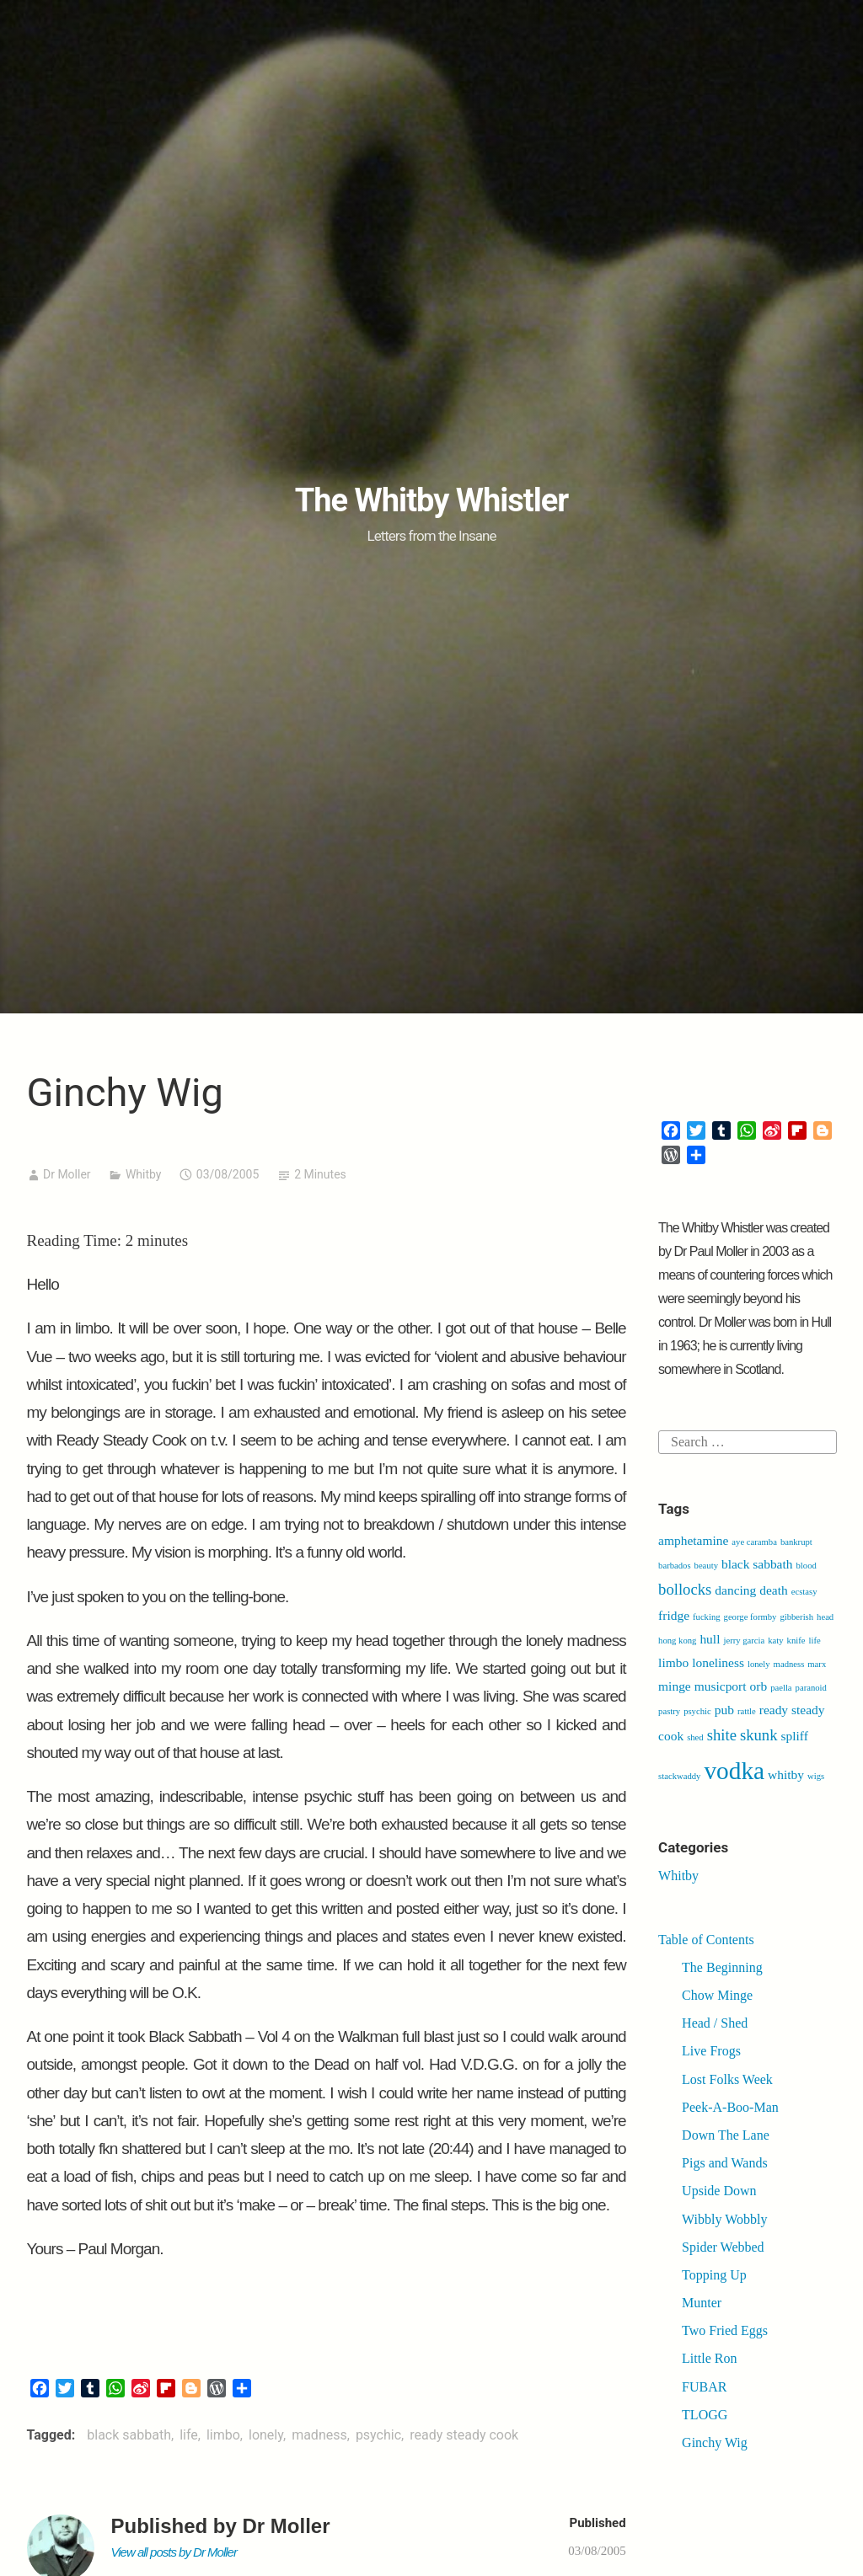 The height and width of the screenshot is (2576, 863). I want to click on katy [katy (1 item)], so click(775, 1640).